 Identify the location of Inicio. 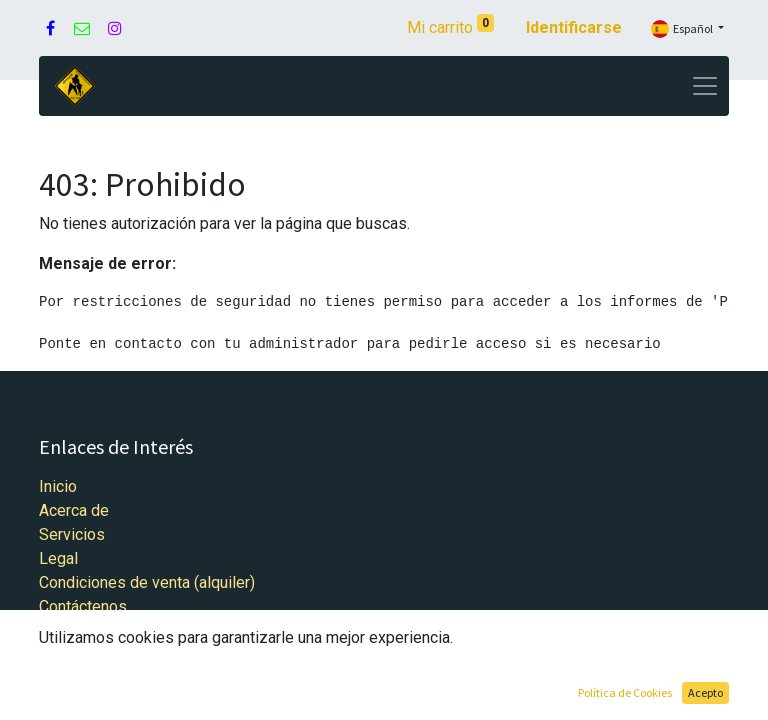
(58, 486).